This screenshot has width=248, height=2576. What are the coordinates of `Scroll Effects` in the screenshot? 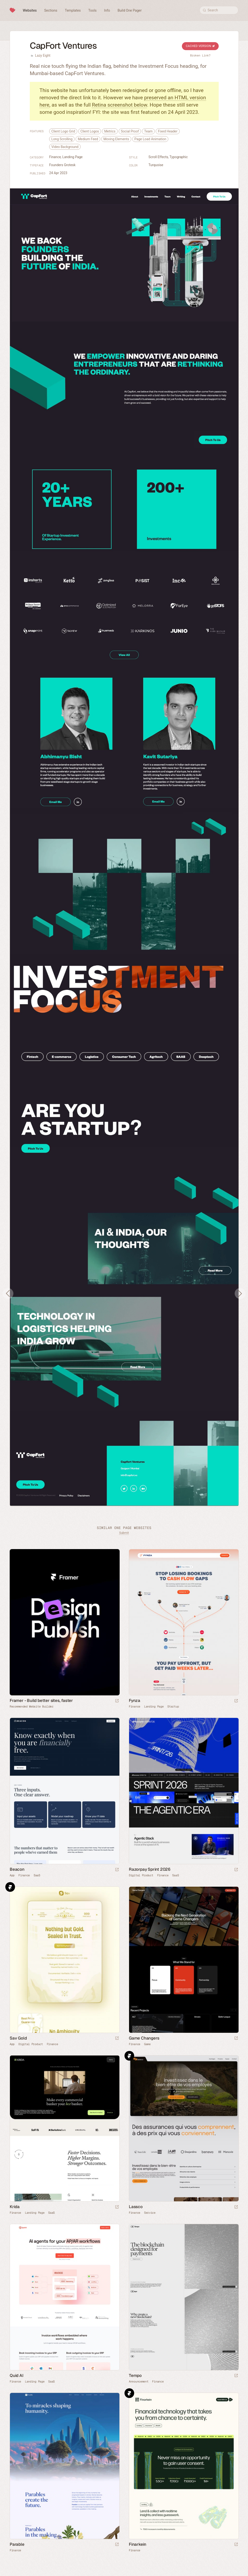 It's located at (158, 157).